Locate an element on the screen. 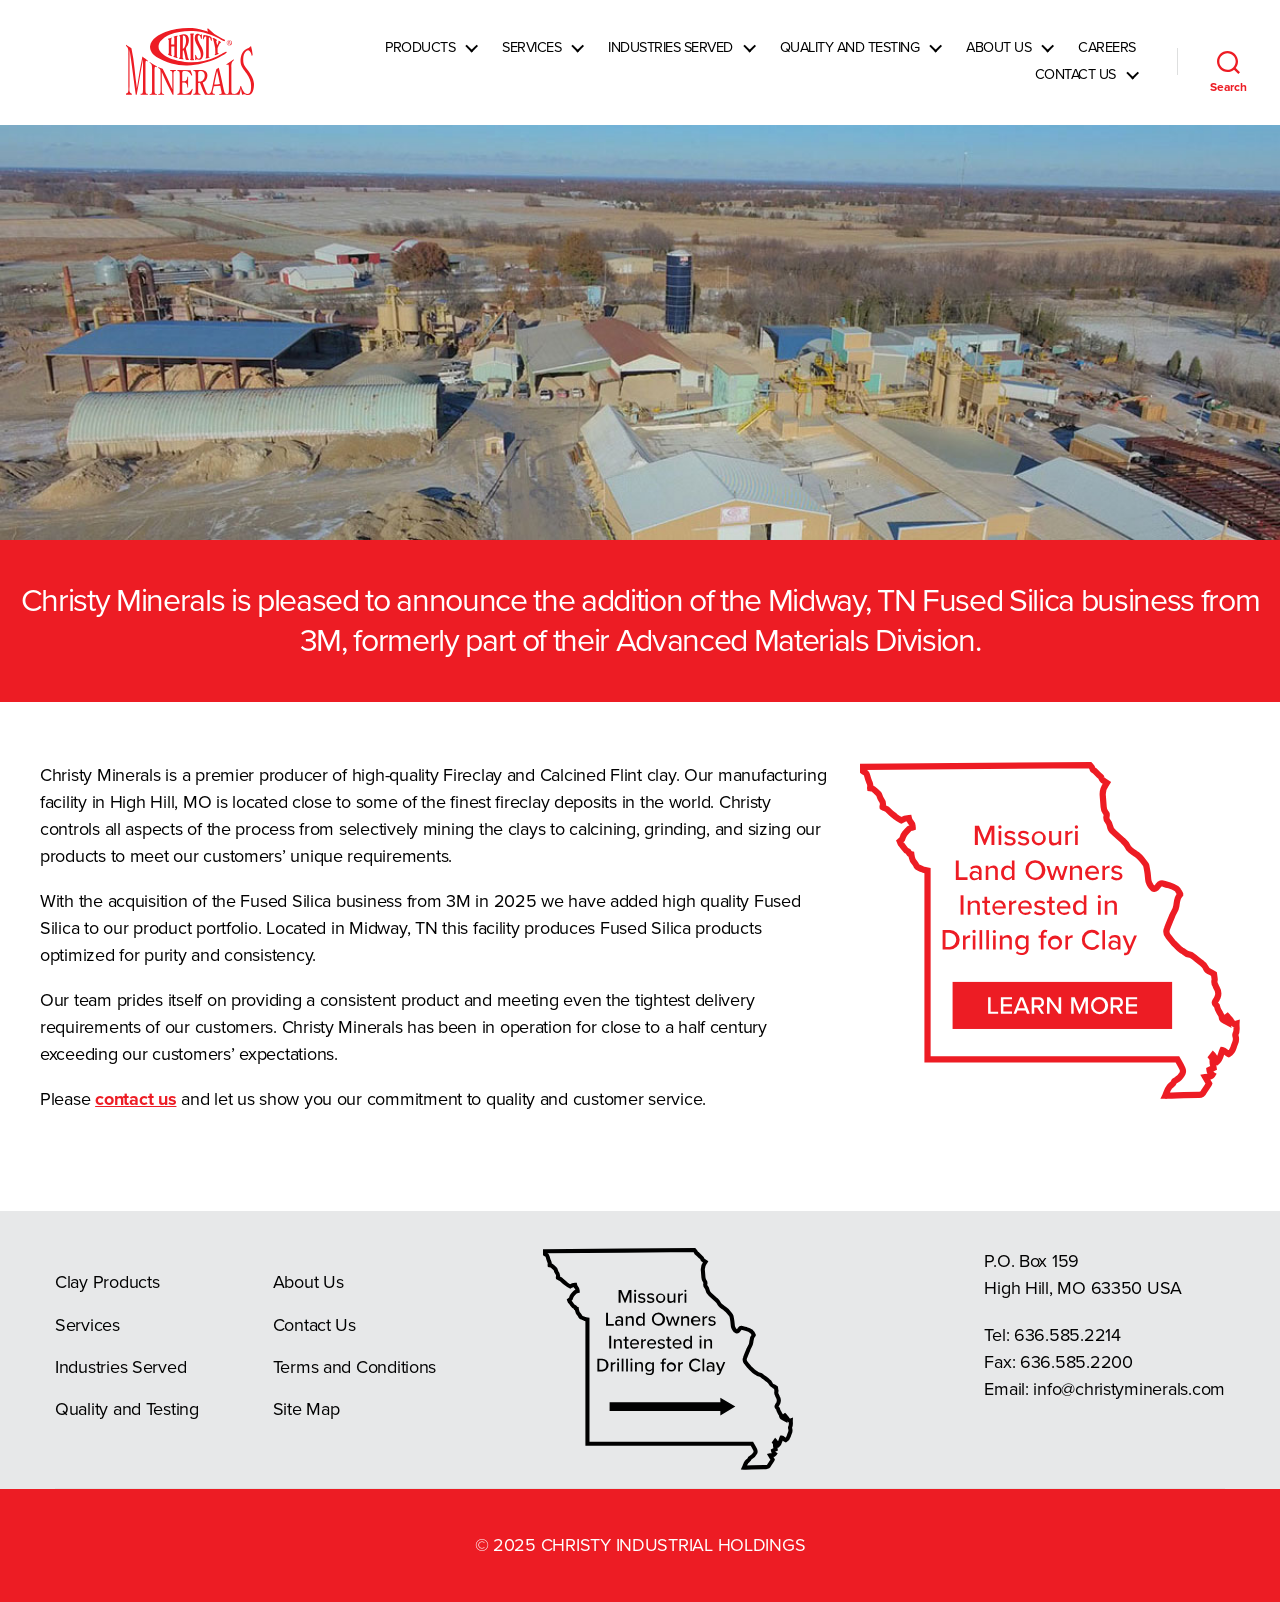  Quality and Testing is located at coordinates (850, 59).